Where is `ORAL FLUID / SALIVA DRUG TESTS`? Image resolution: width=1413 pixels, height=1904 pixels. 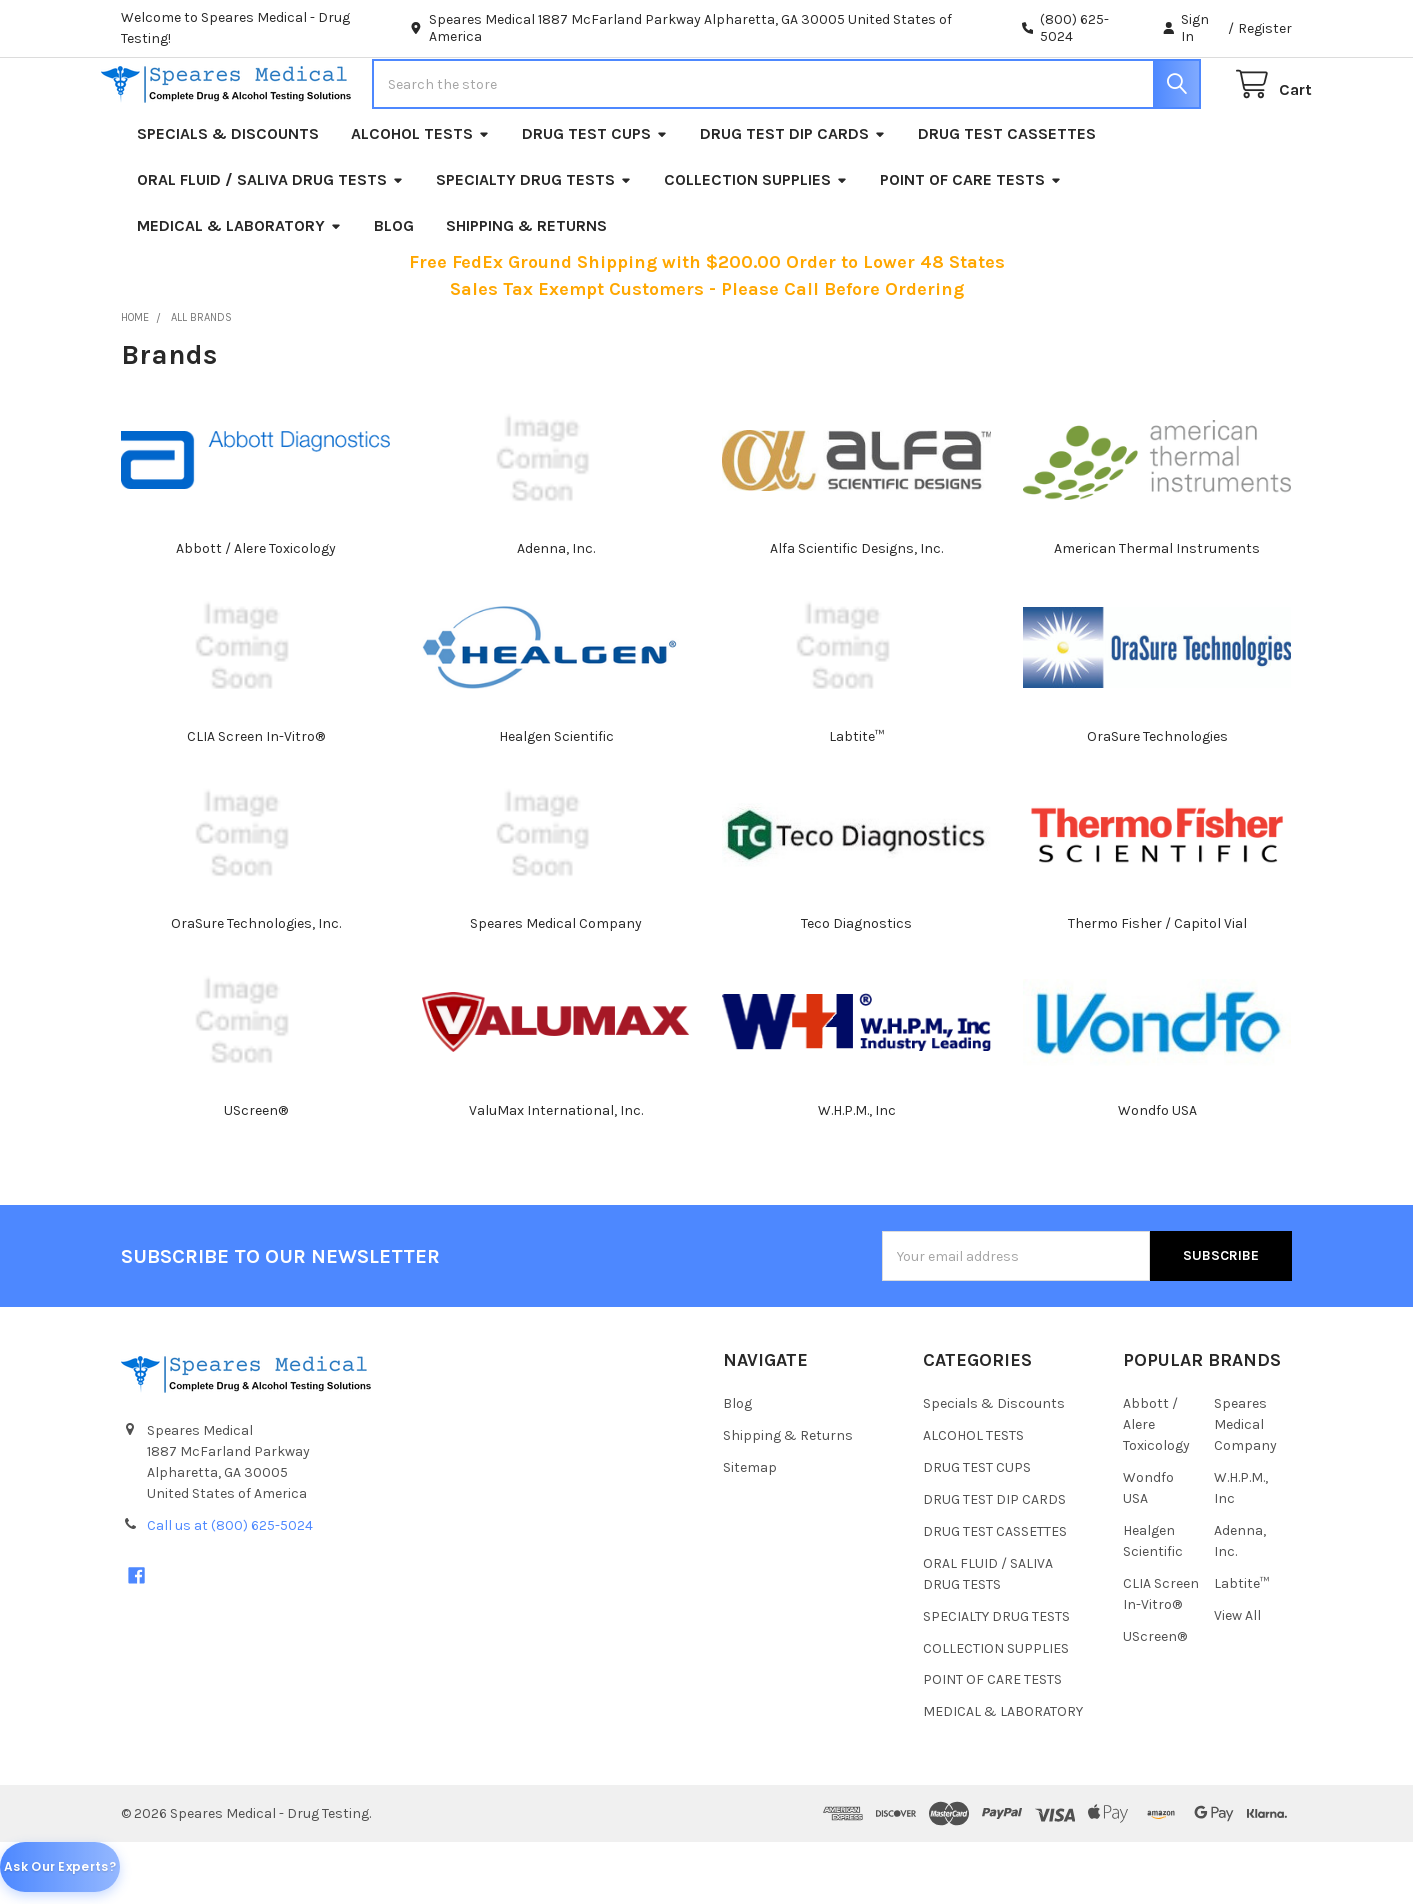 ORAL FLUID / SALIVA DRUG TESTS is located at coordinates (270, 240).